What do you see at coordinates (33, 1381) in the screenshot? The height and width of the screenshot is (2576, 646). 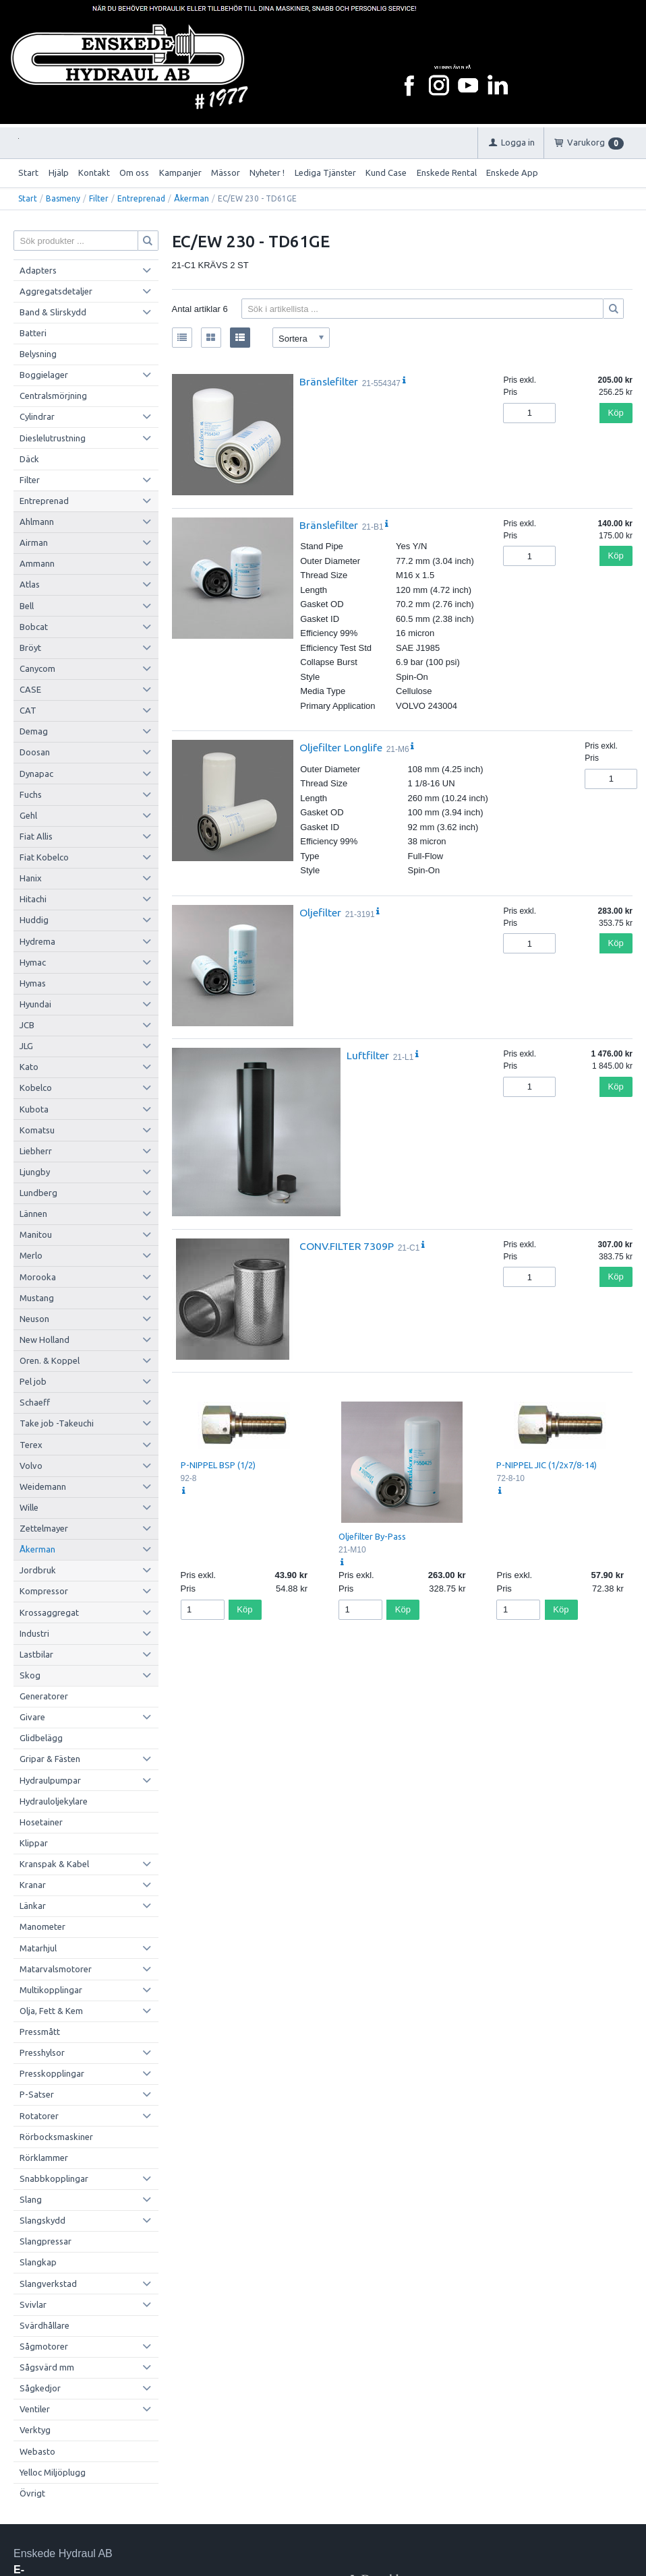 I see `Pel job` at bounding box center [33, 1381].